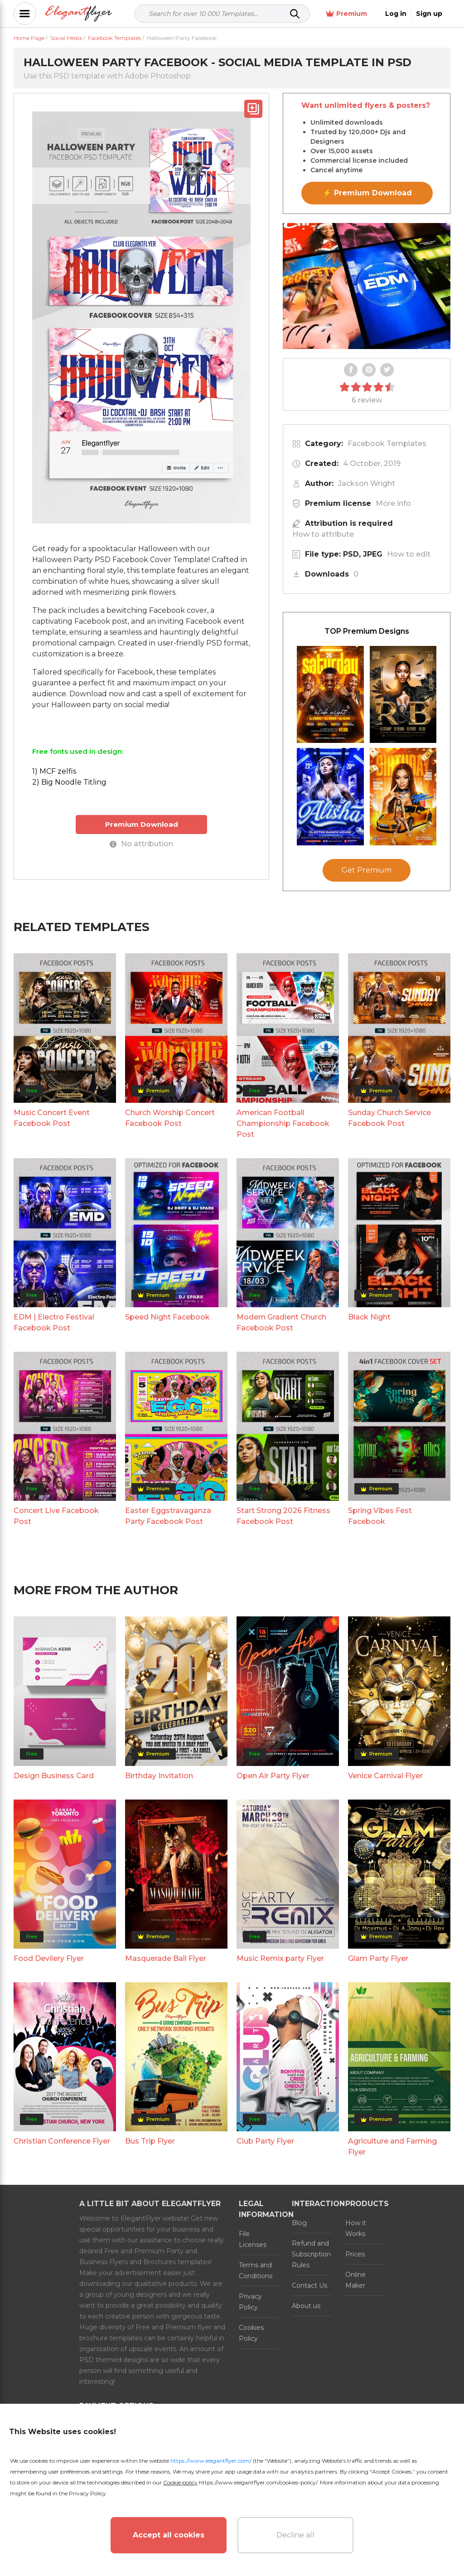 This screenshot has width=464, height=2576. What do you see at coordinates (387, 443) in the screenshot?
I see `Facebook Templates` at bounding box center [387, 443].